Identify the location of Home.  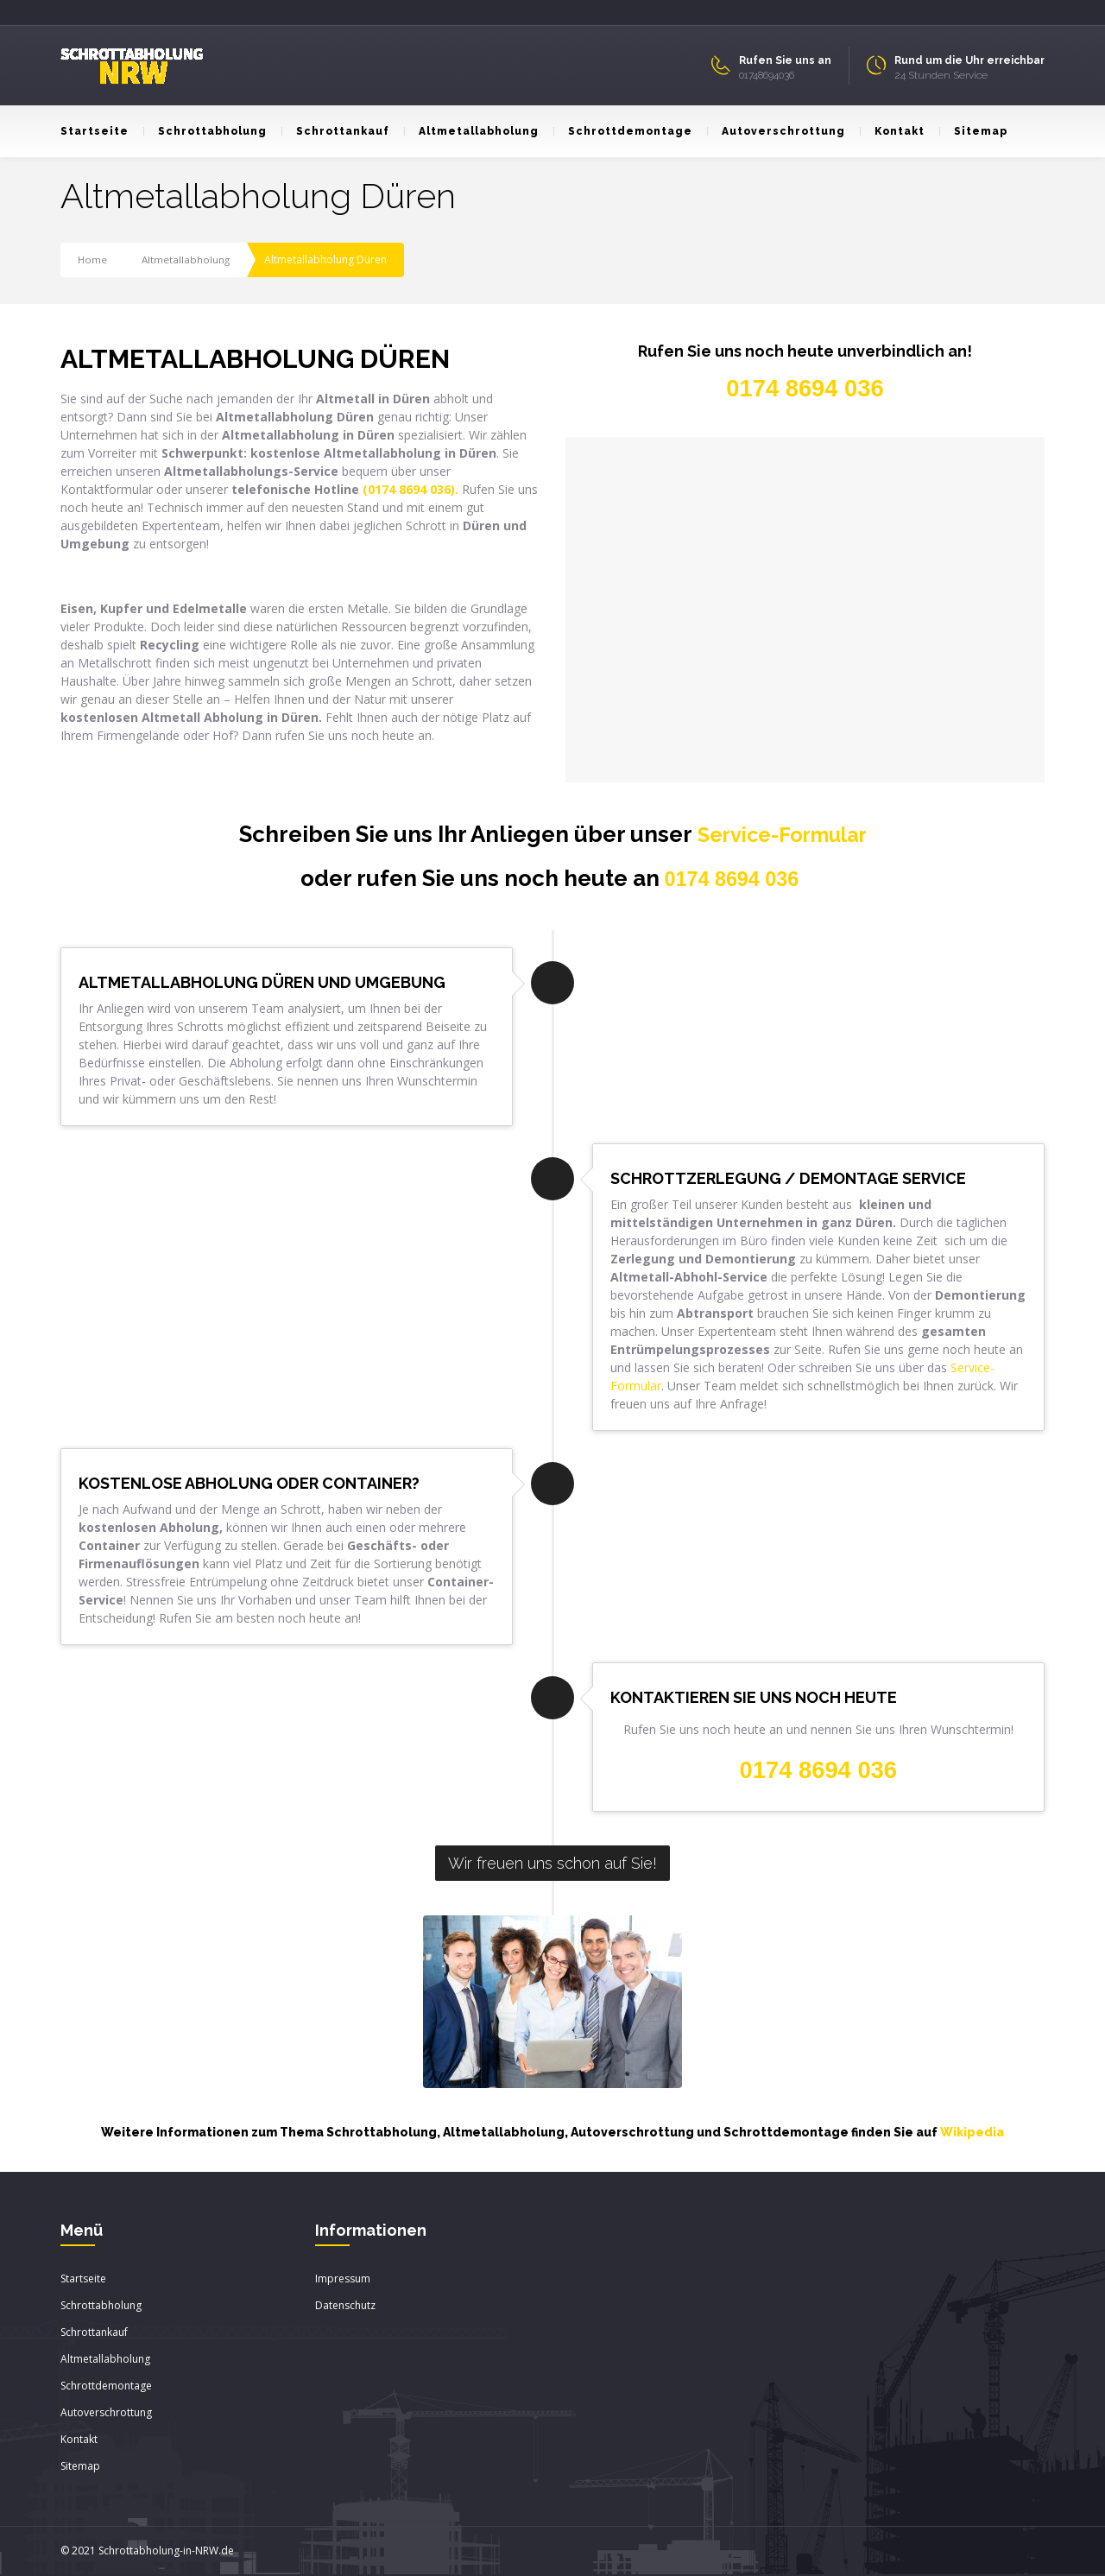
(93, 259).